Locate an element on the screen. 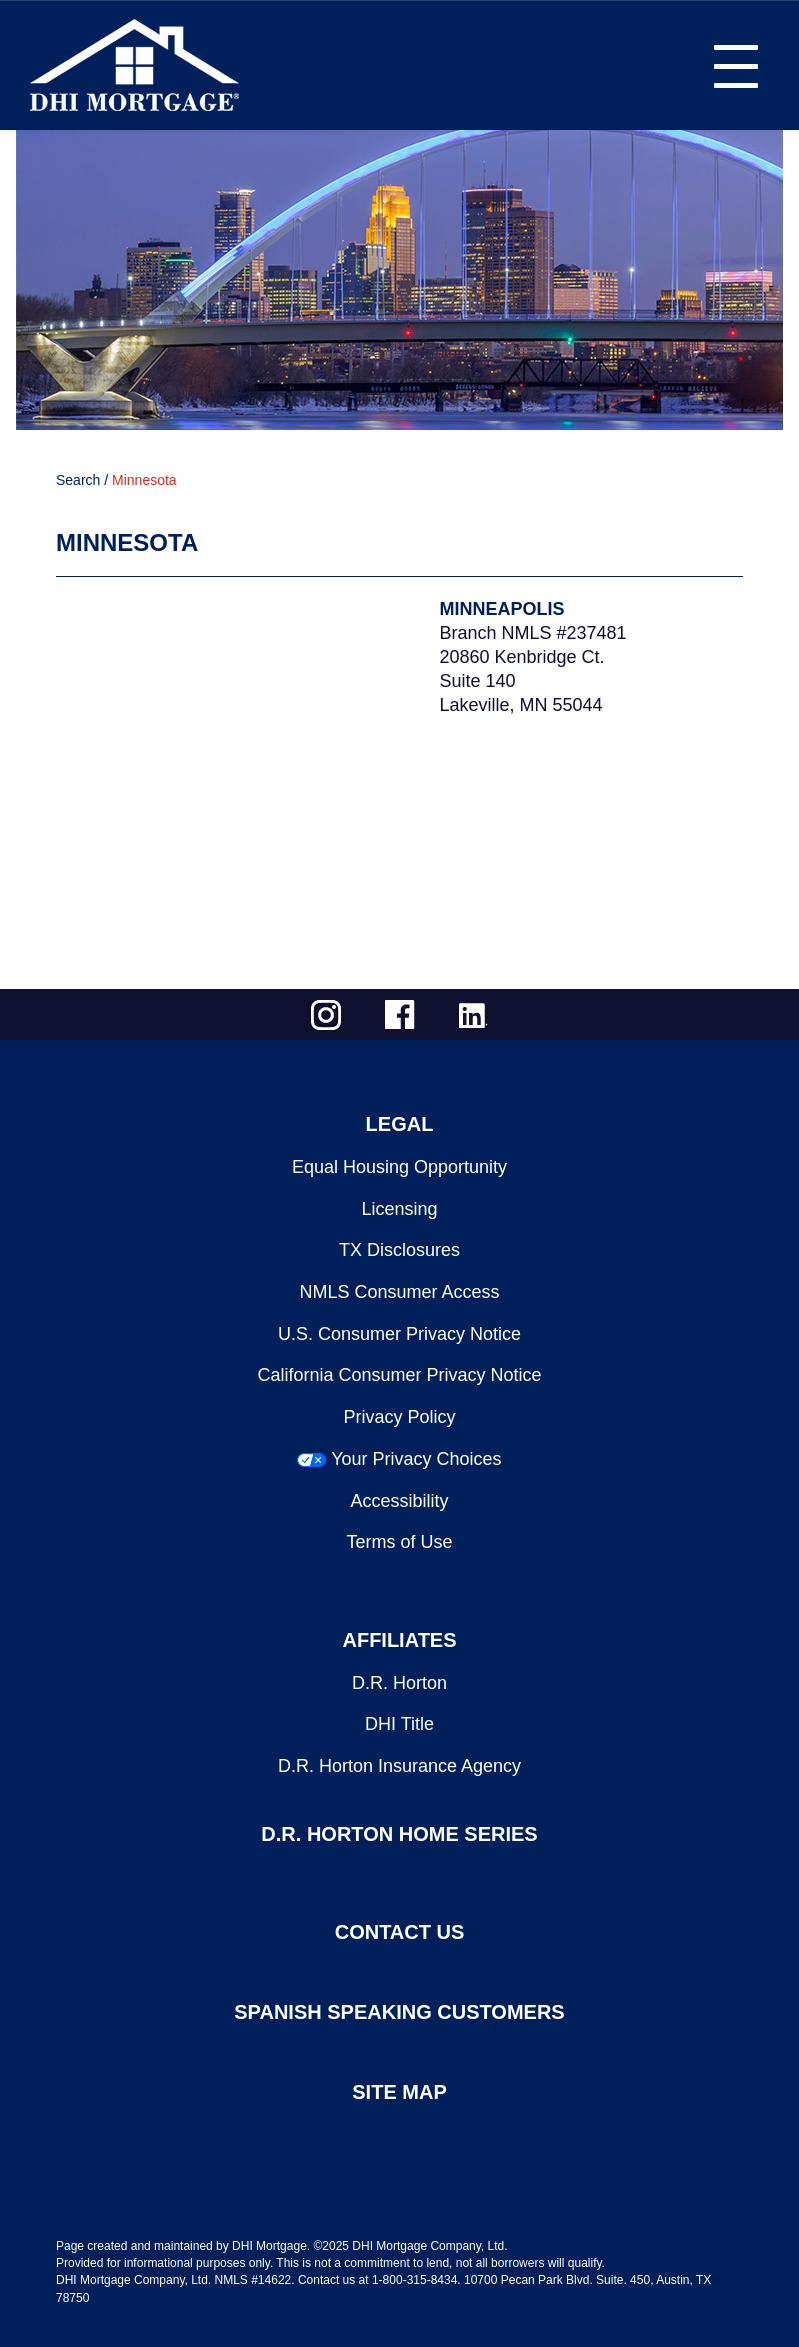 This screenshot has height=2347, width=799. TX Disclosures is located at coordinates (399, 1250).